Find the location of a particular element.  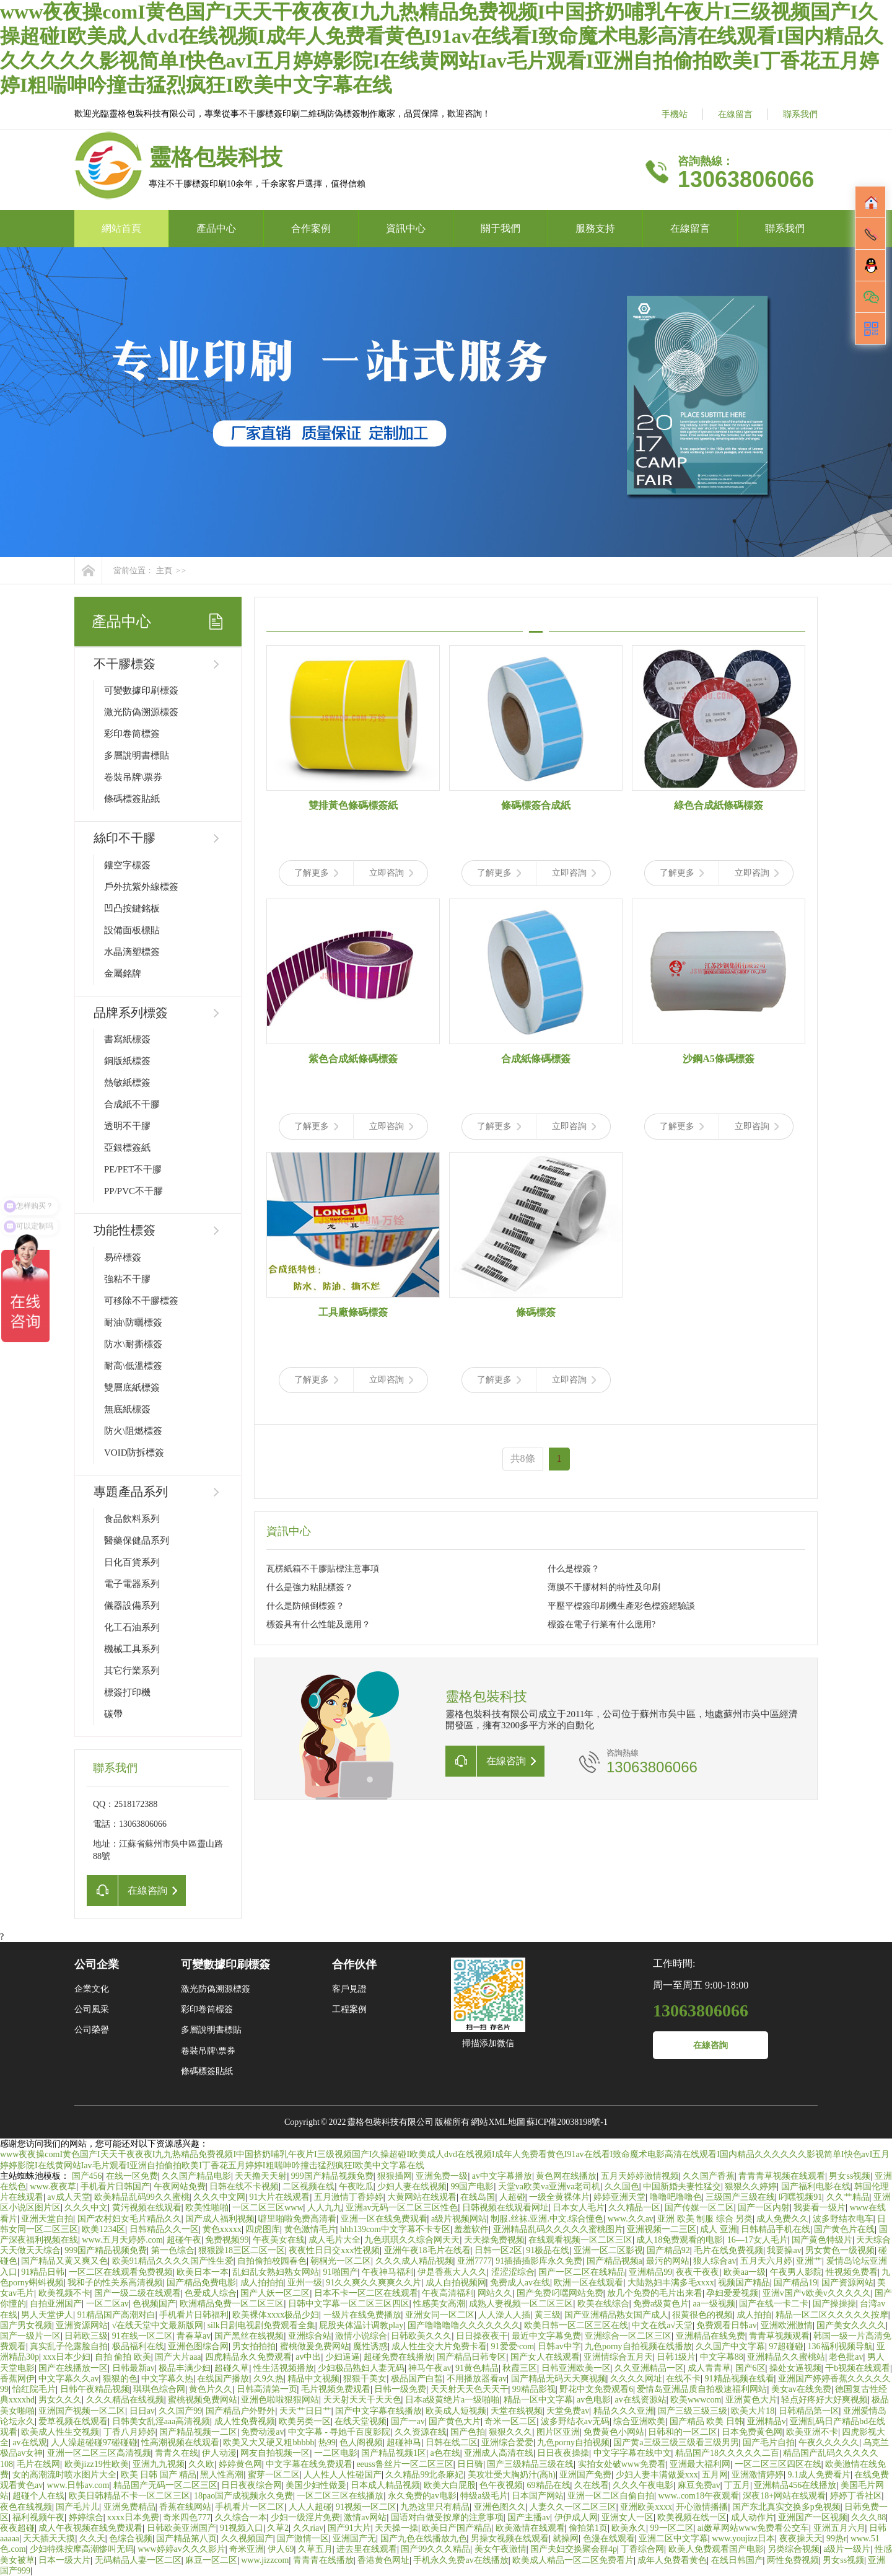

日日骑 is located at coordinates (470, 2464).